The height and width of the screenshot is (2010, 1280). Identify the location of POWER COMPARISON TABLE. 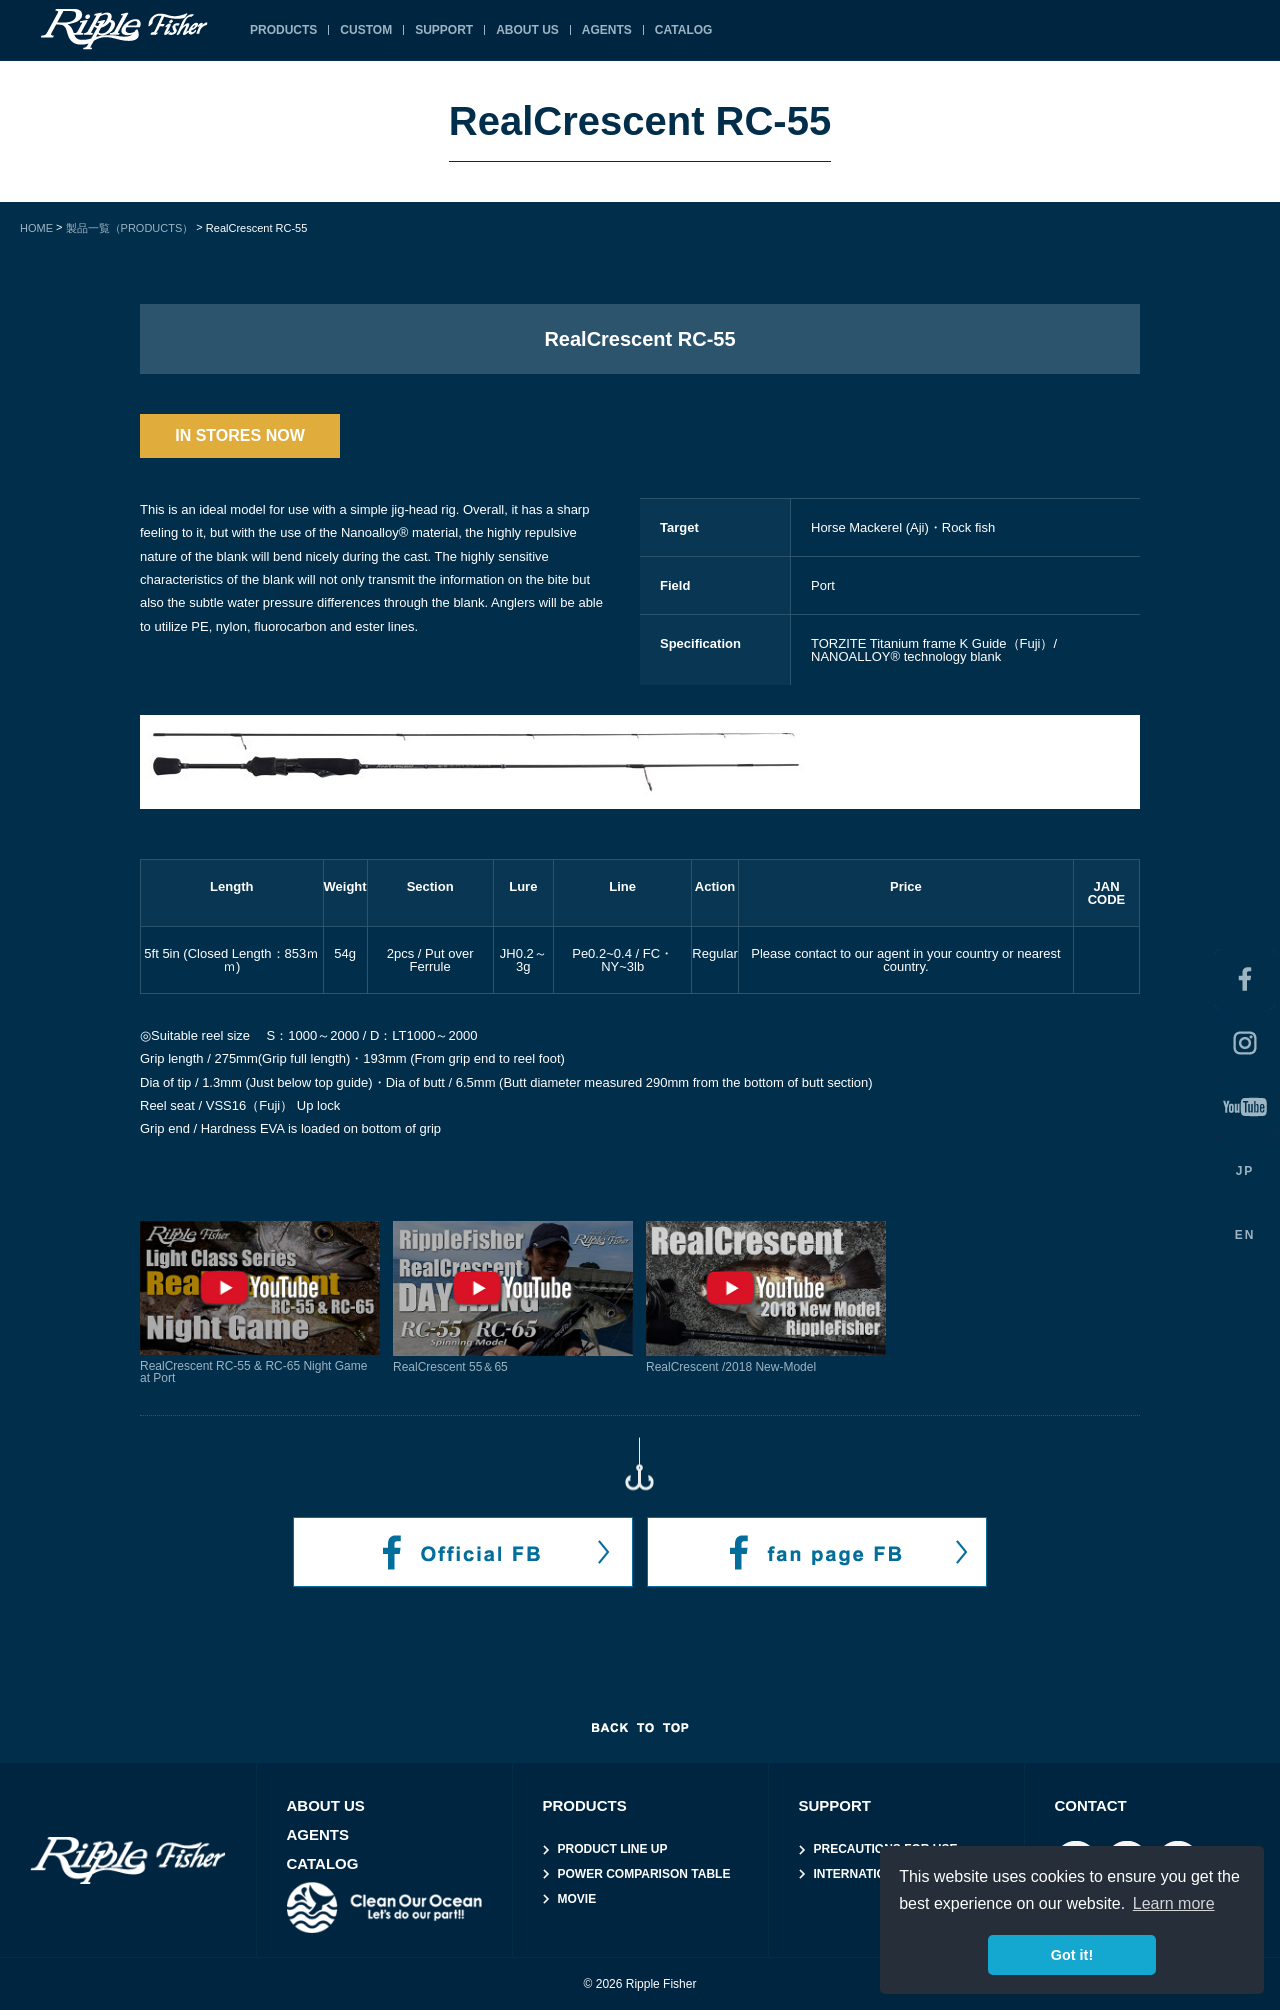
(644, 1874).